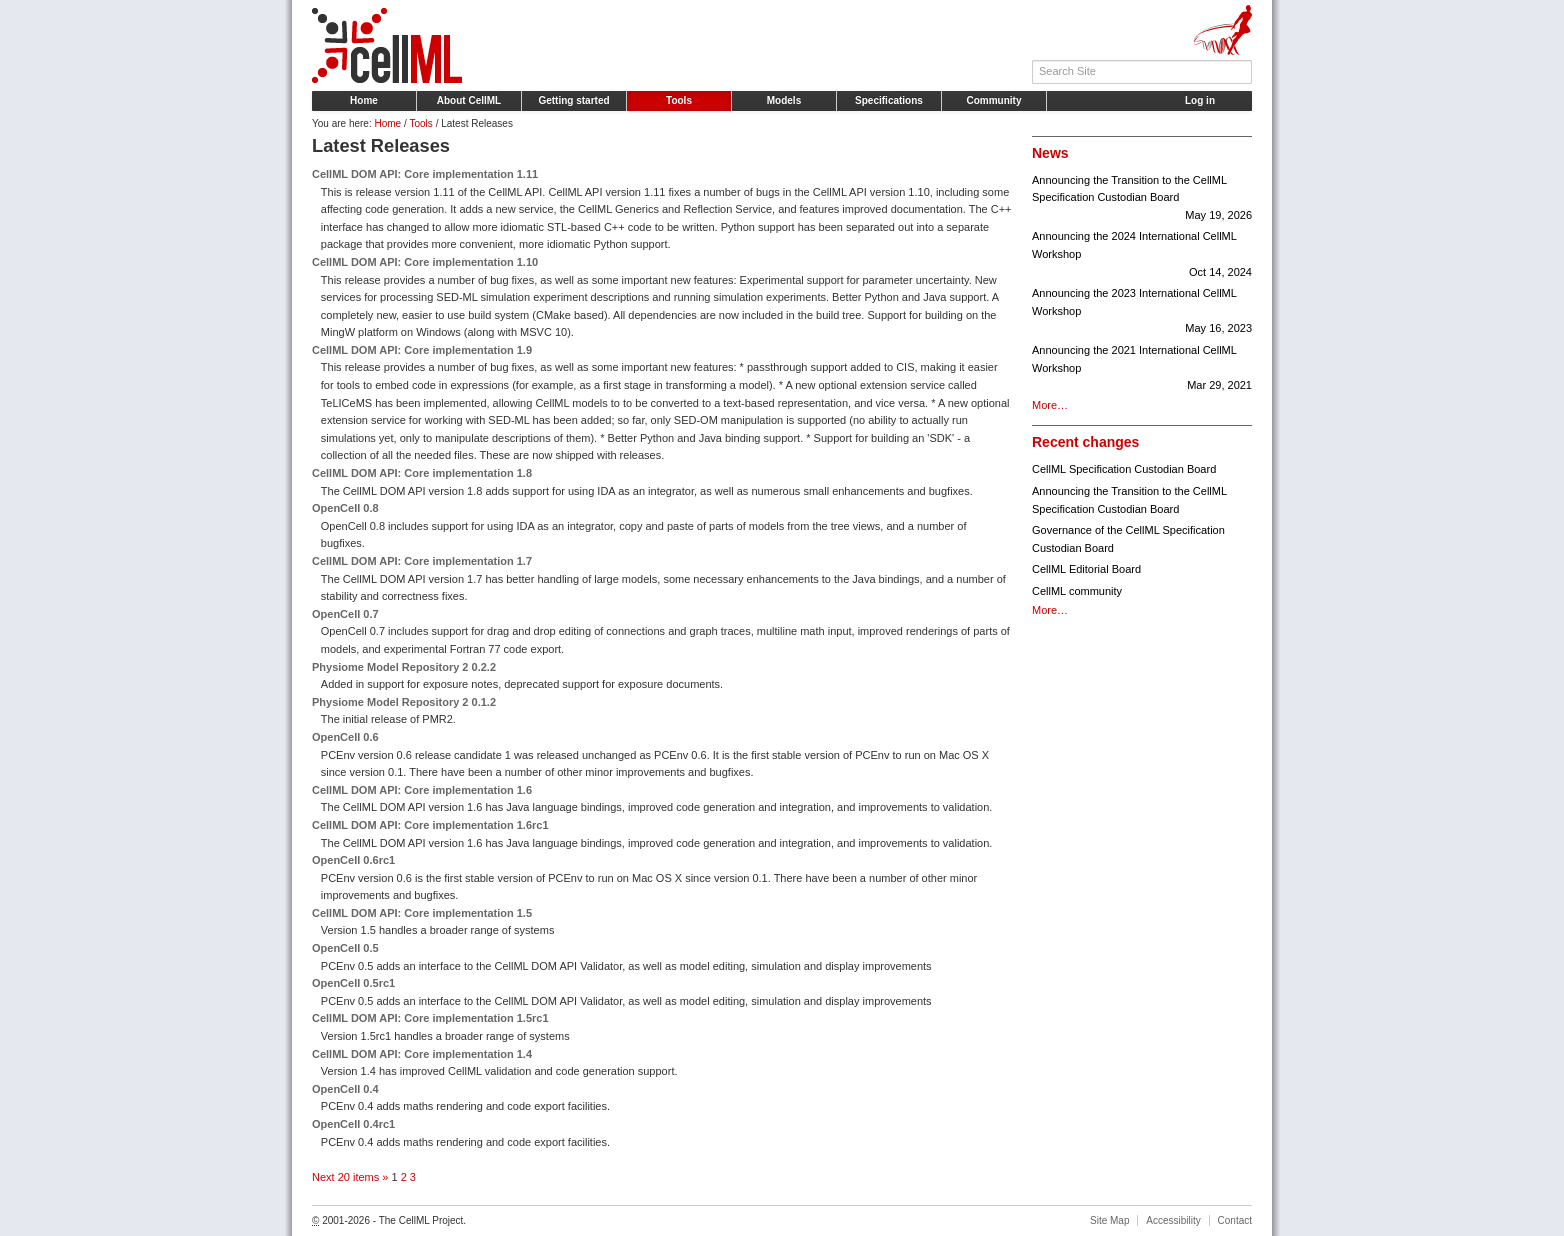 The height and width of the screenshot is (1236, 1564). Describe the element at coordinates (422, 1054) in the screenshot. I see `CellML DOM API: Core implementation 1.4` at that location.